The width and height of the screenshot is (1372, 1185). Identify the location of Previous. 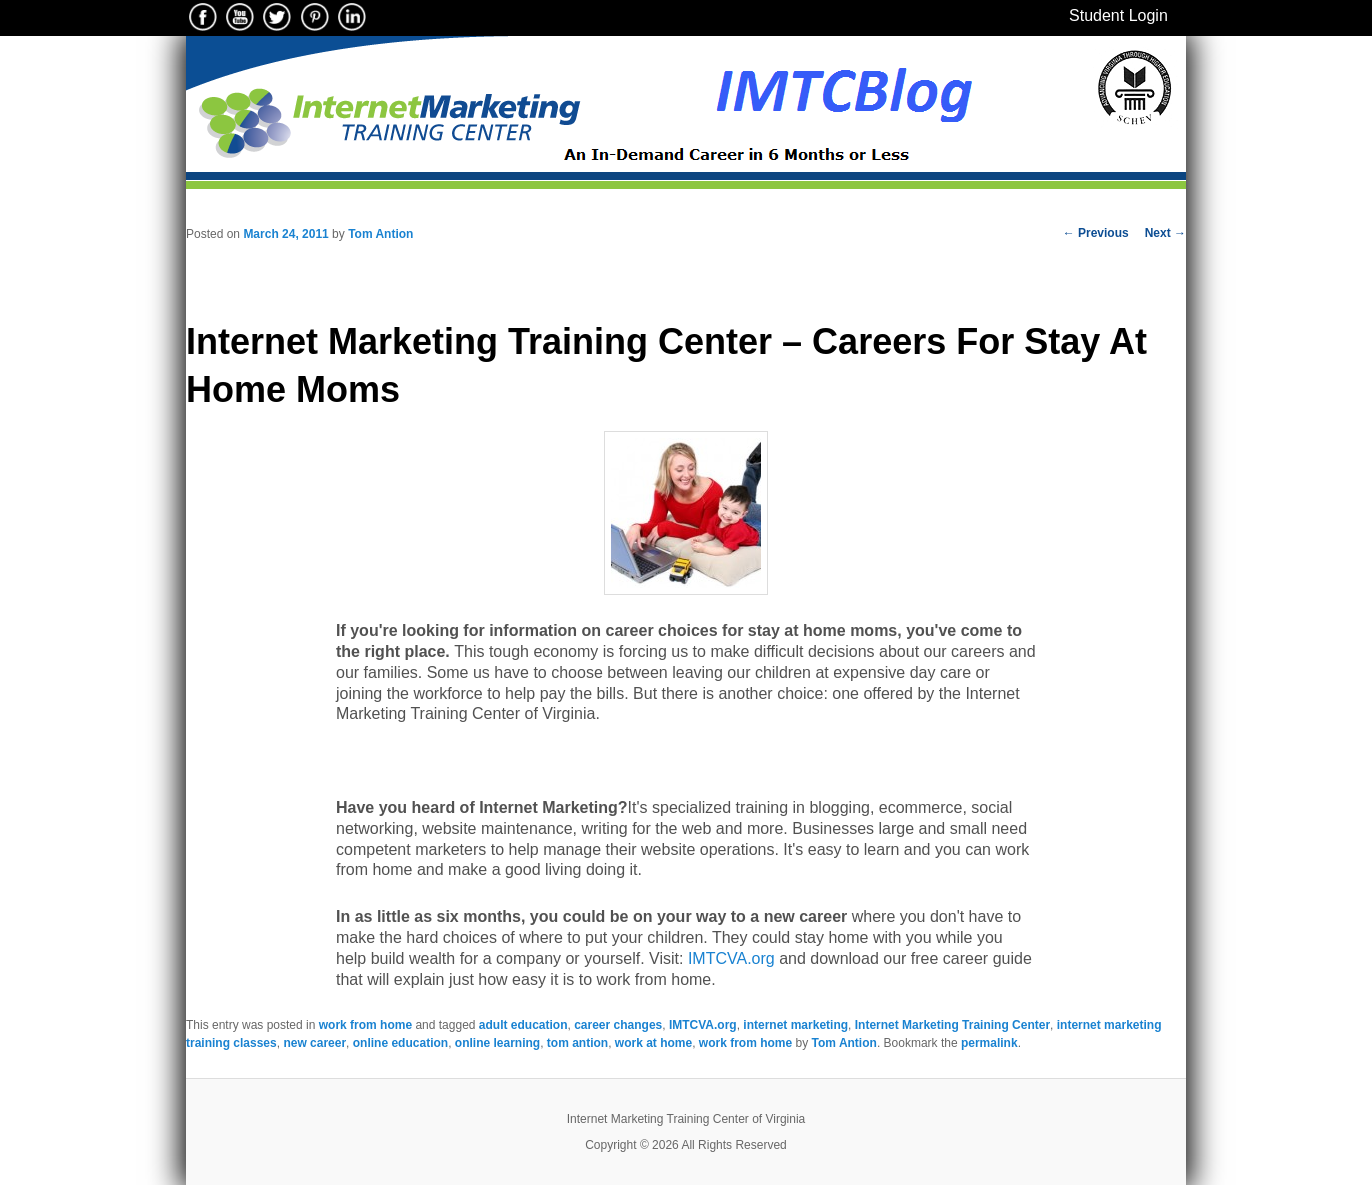
(1096, 233).